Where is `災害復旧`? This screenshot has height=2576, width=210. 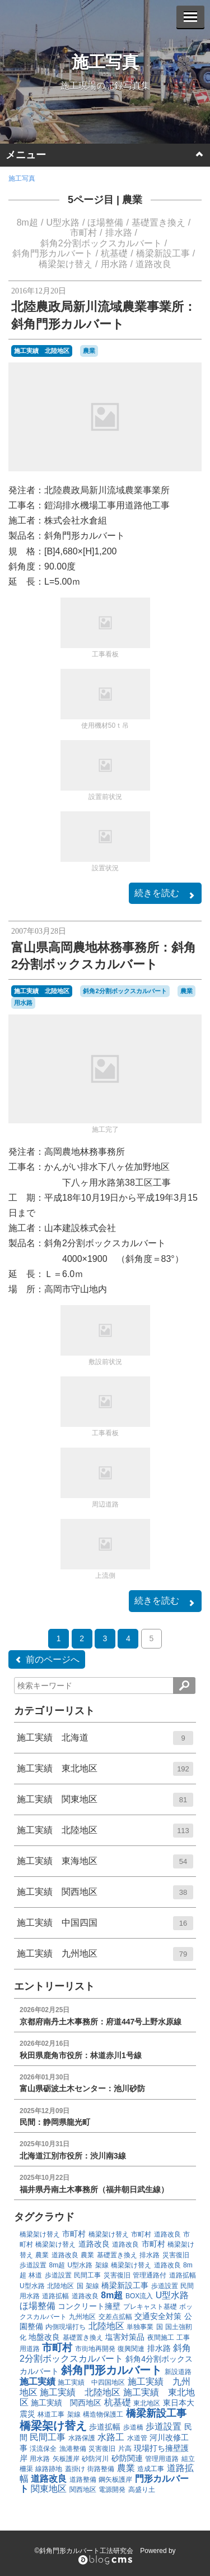 災害復旧 is located at coordinates (175, 2255).